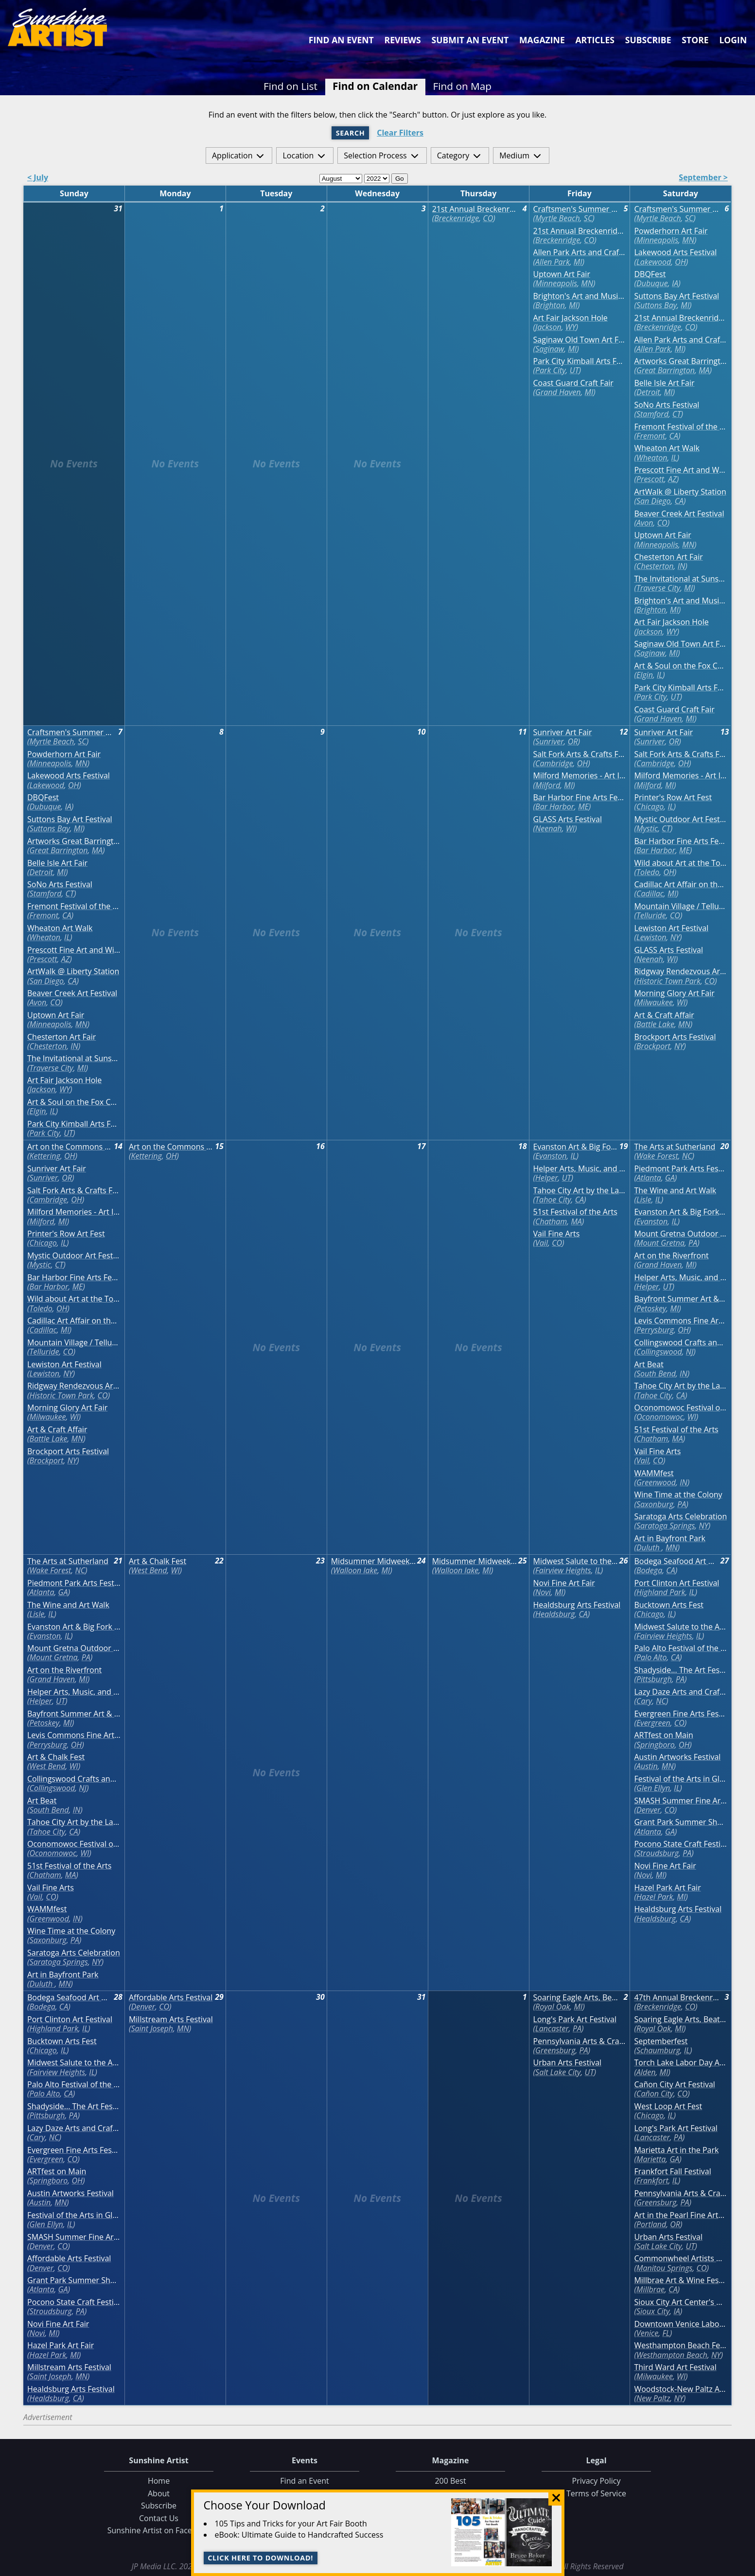 The image size is (755, 2576). Describe the element at coordinates (596, 2480) in the screenshot. I see `Privacy Policy` at that location.